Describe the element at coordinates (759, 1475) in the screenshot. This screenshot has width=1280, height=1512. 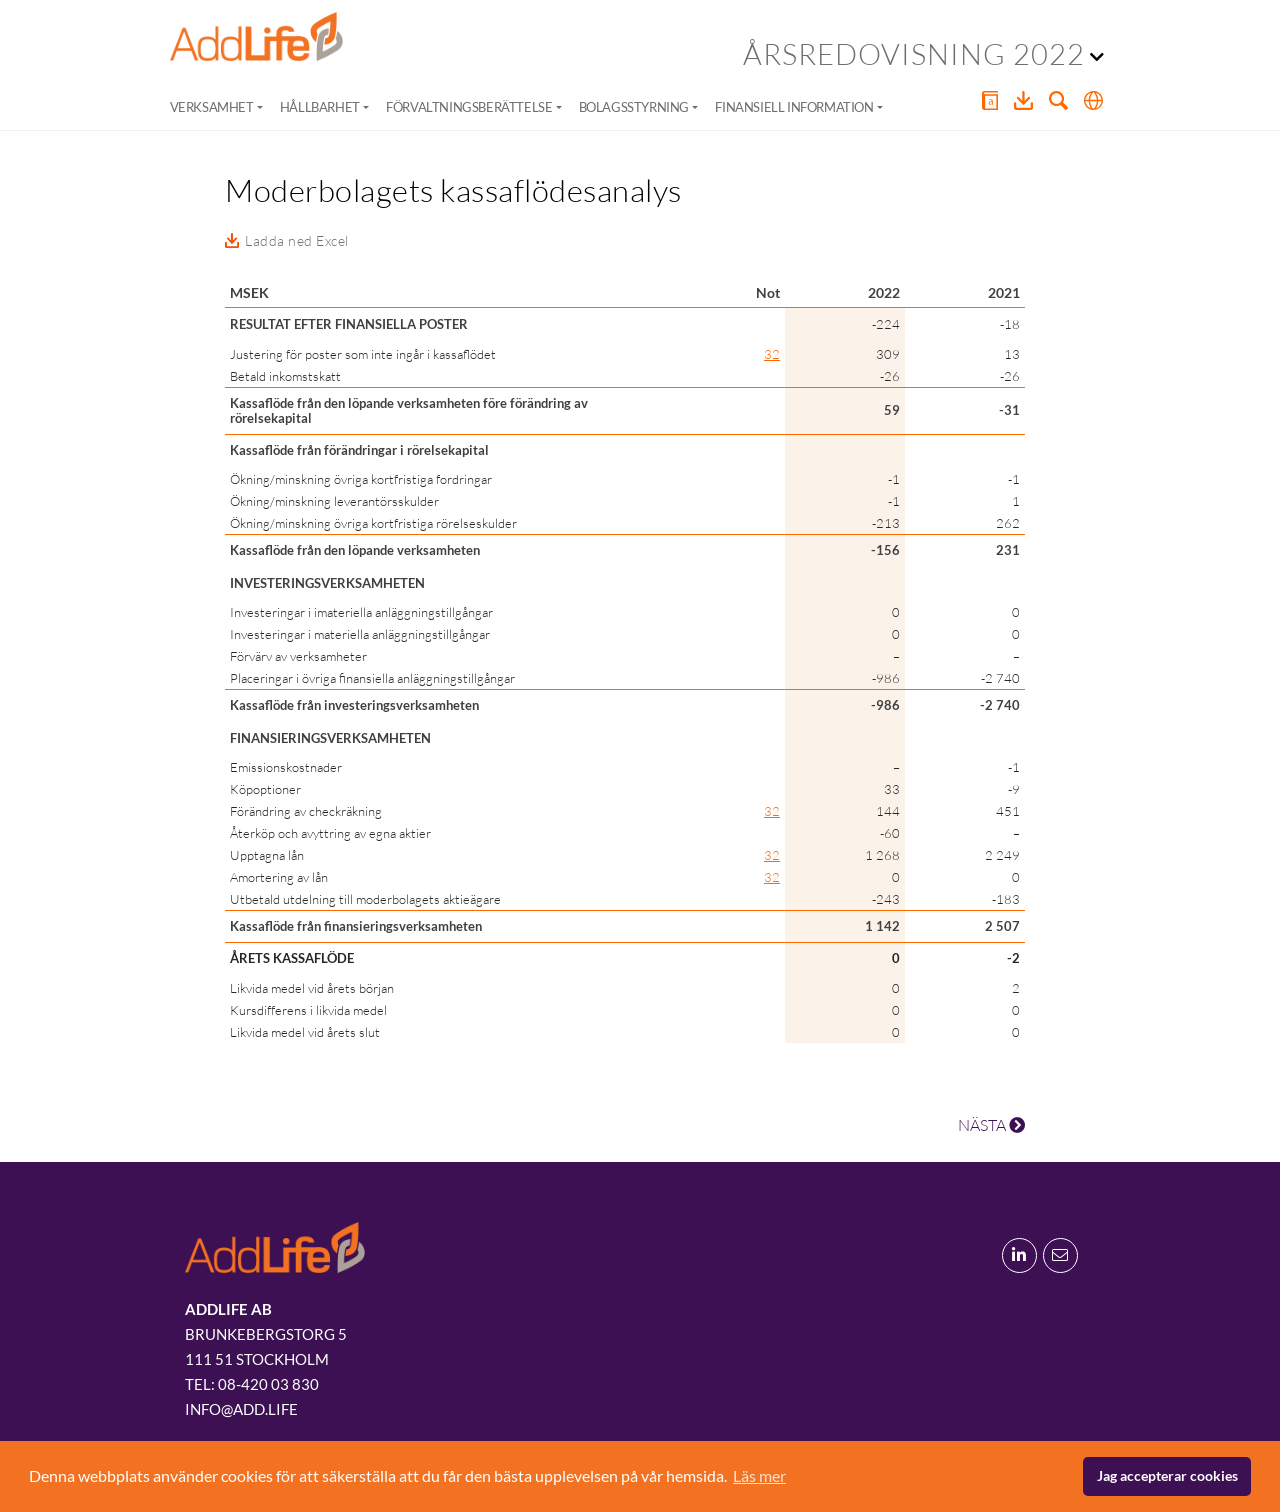
I see `Läs mer [button]` at that location.